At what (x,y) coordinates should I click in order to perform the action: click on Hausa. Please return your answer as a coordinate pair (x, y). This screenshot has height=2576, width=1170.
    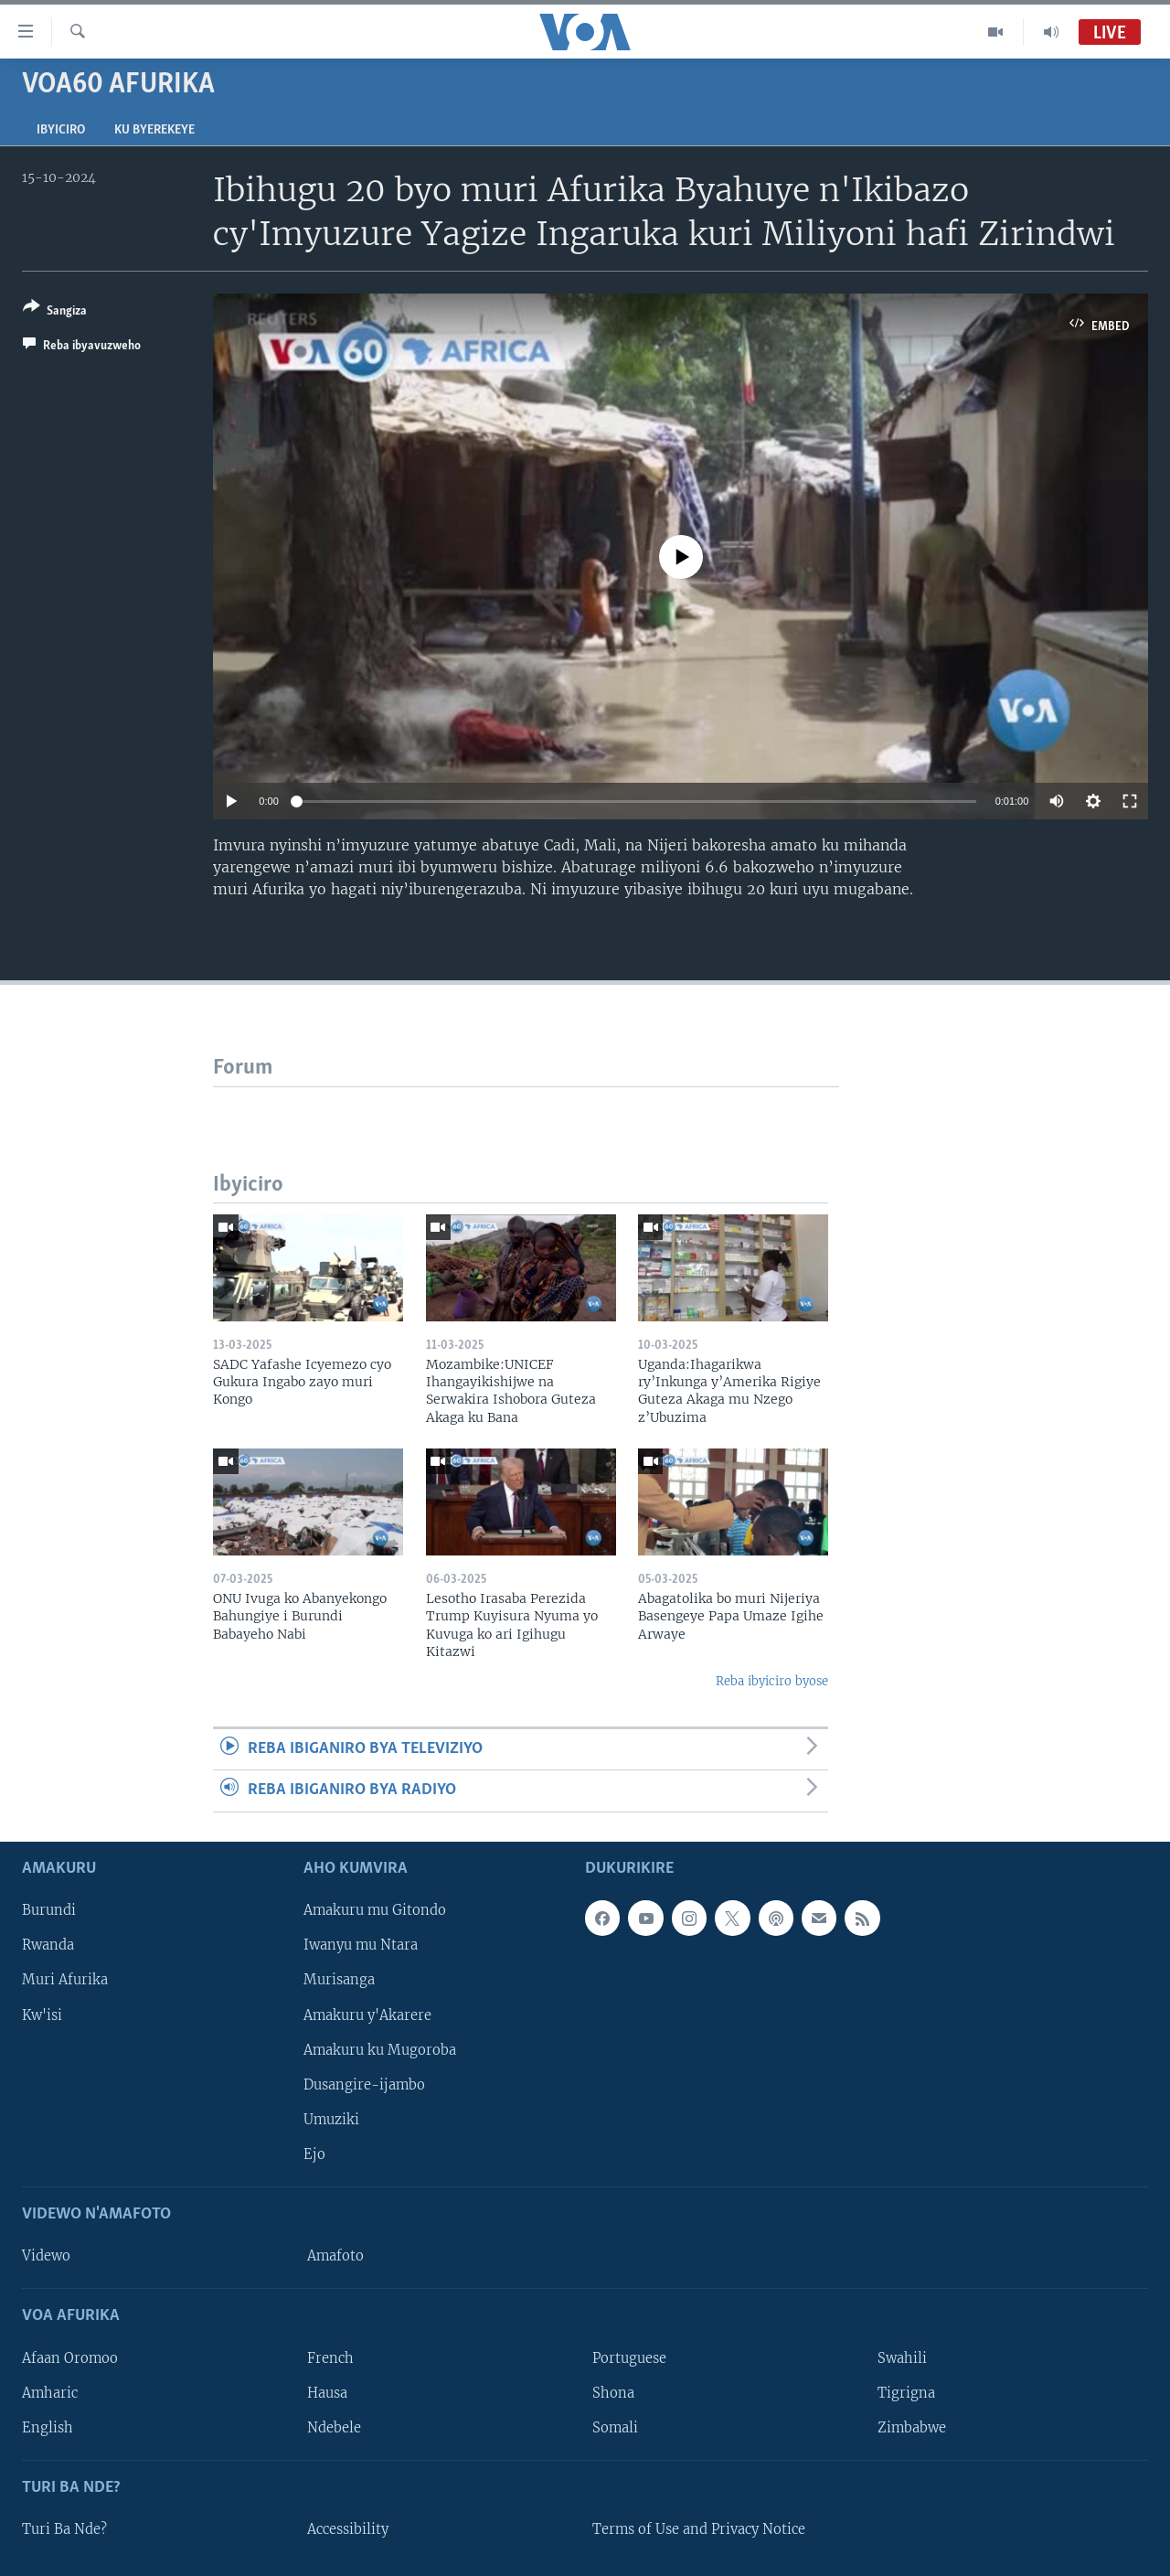
    Looking at the image, I should click on (327, 2392).